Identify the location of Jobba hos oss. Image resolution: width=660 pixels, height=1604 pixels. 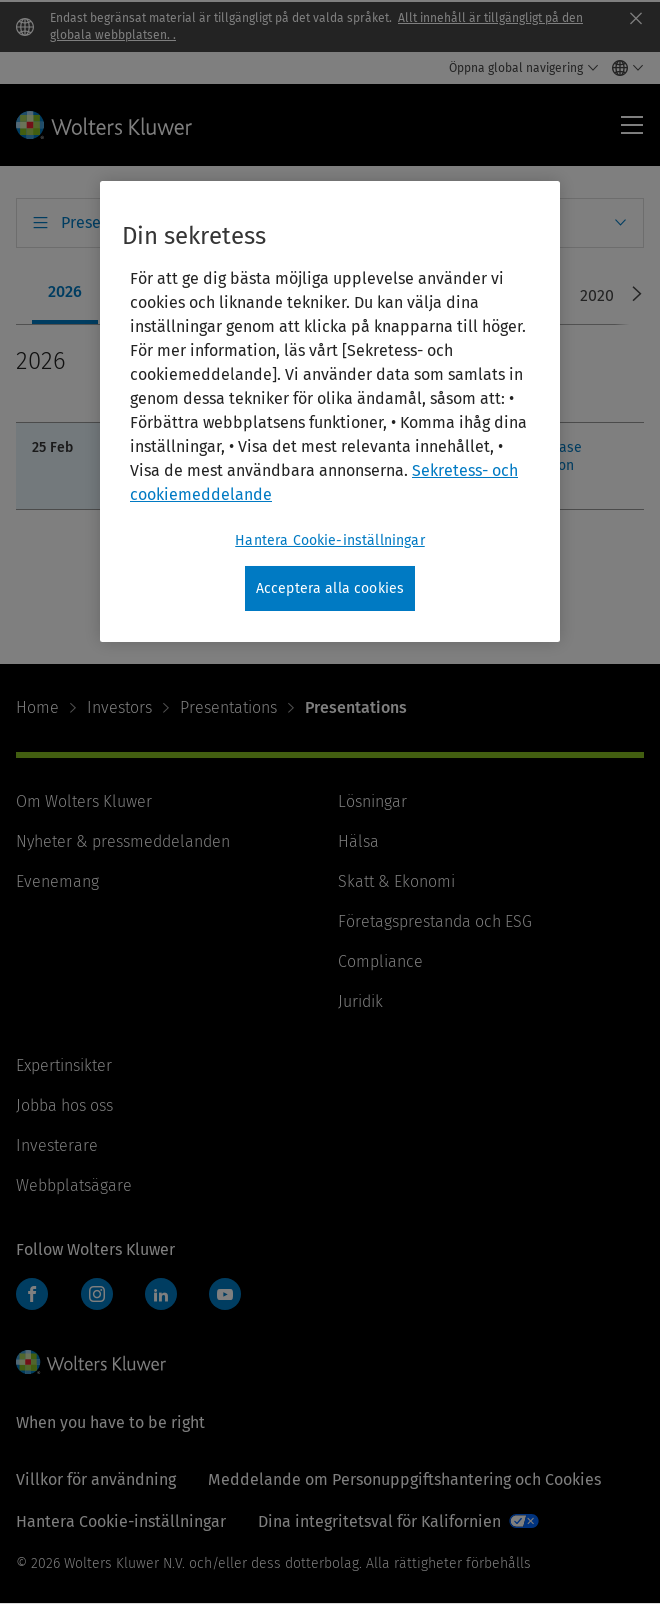
(64, 1105).